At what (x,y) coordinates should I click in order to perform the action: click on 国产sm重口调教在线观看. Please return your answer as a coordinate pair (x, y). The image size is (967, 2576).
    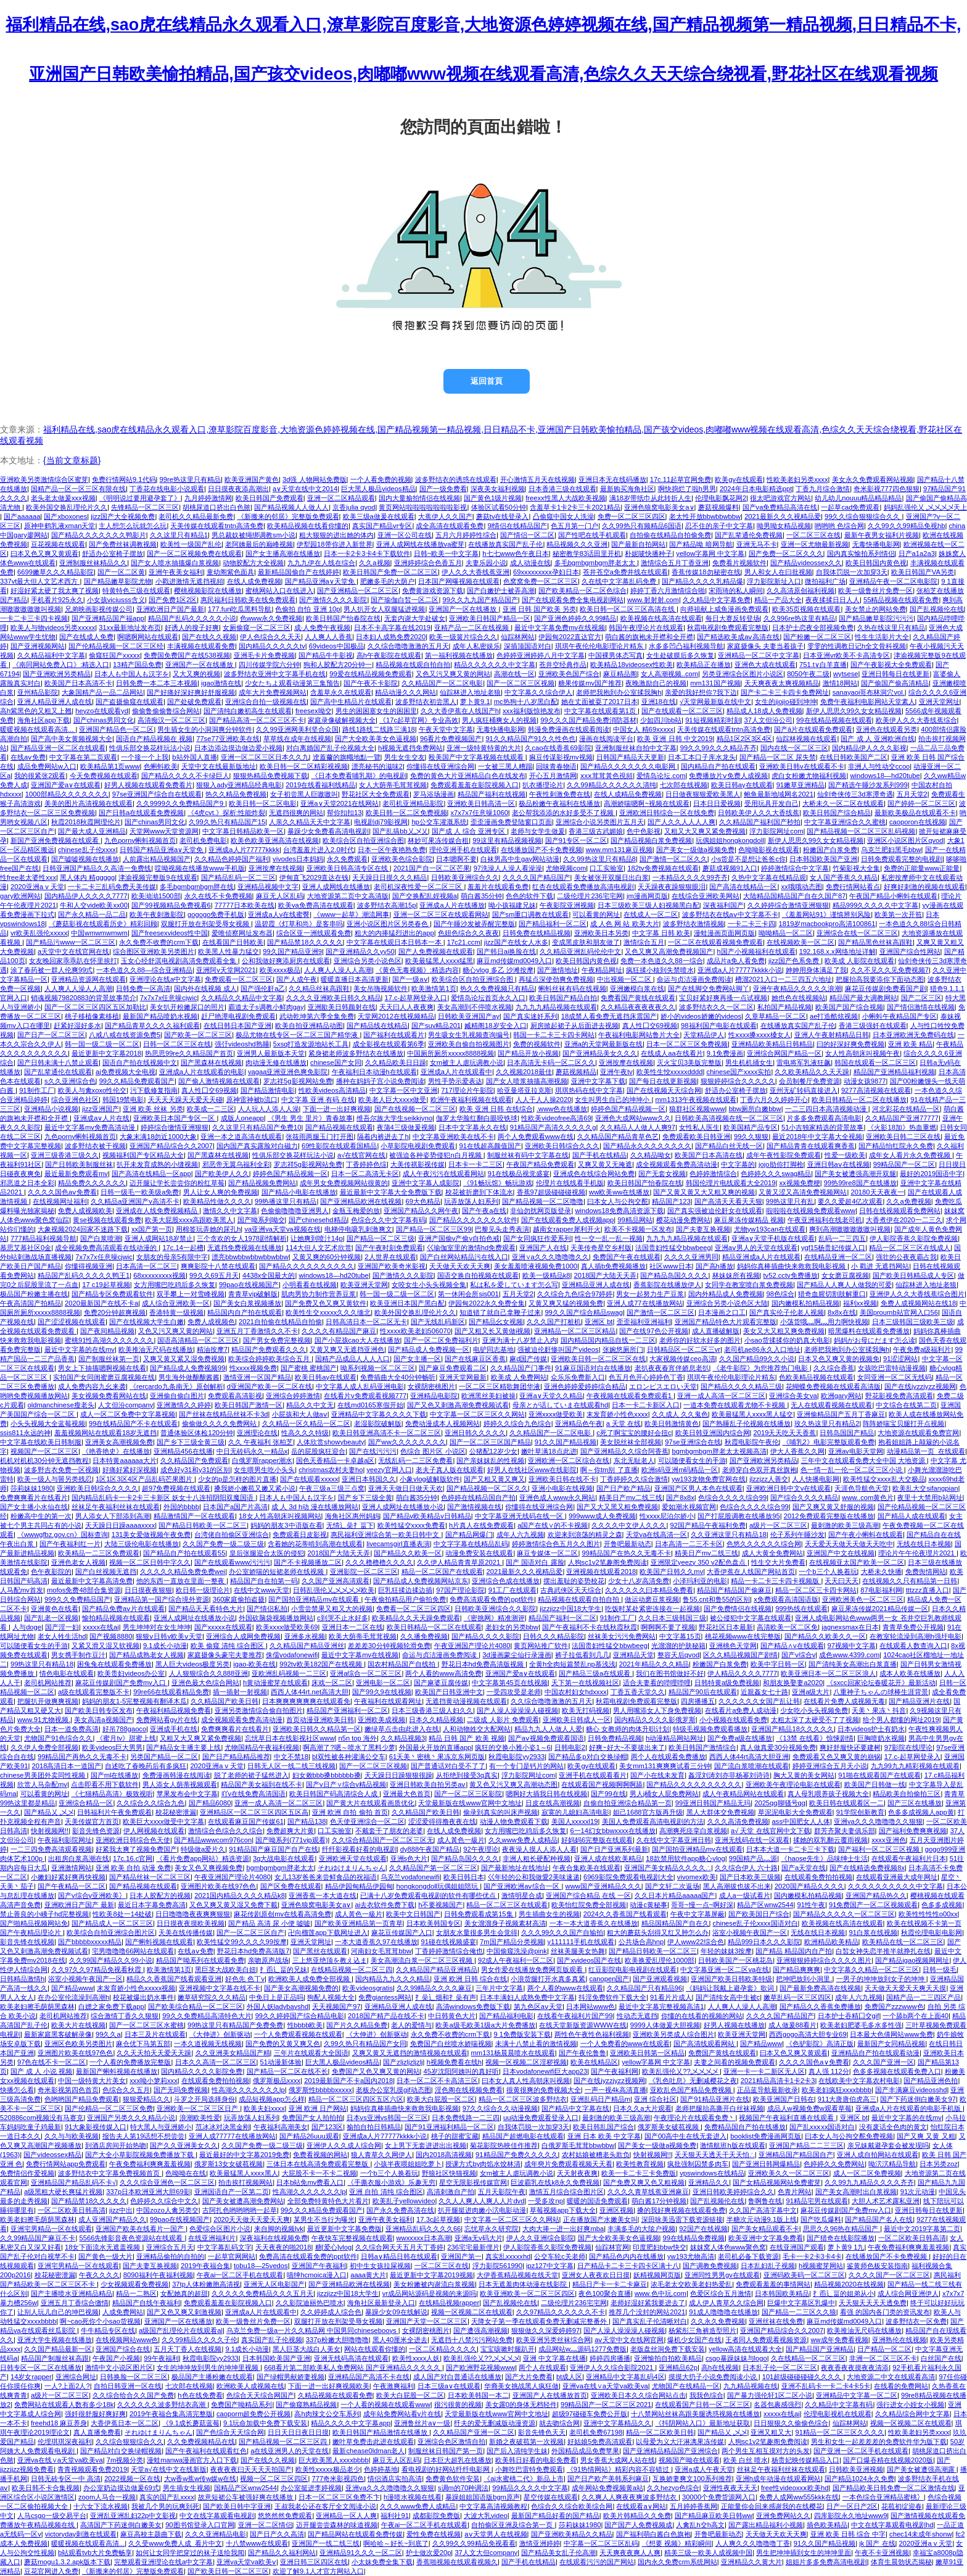
    Looking at the image, I should click on (530, 914).